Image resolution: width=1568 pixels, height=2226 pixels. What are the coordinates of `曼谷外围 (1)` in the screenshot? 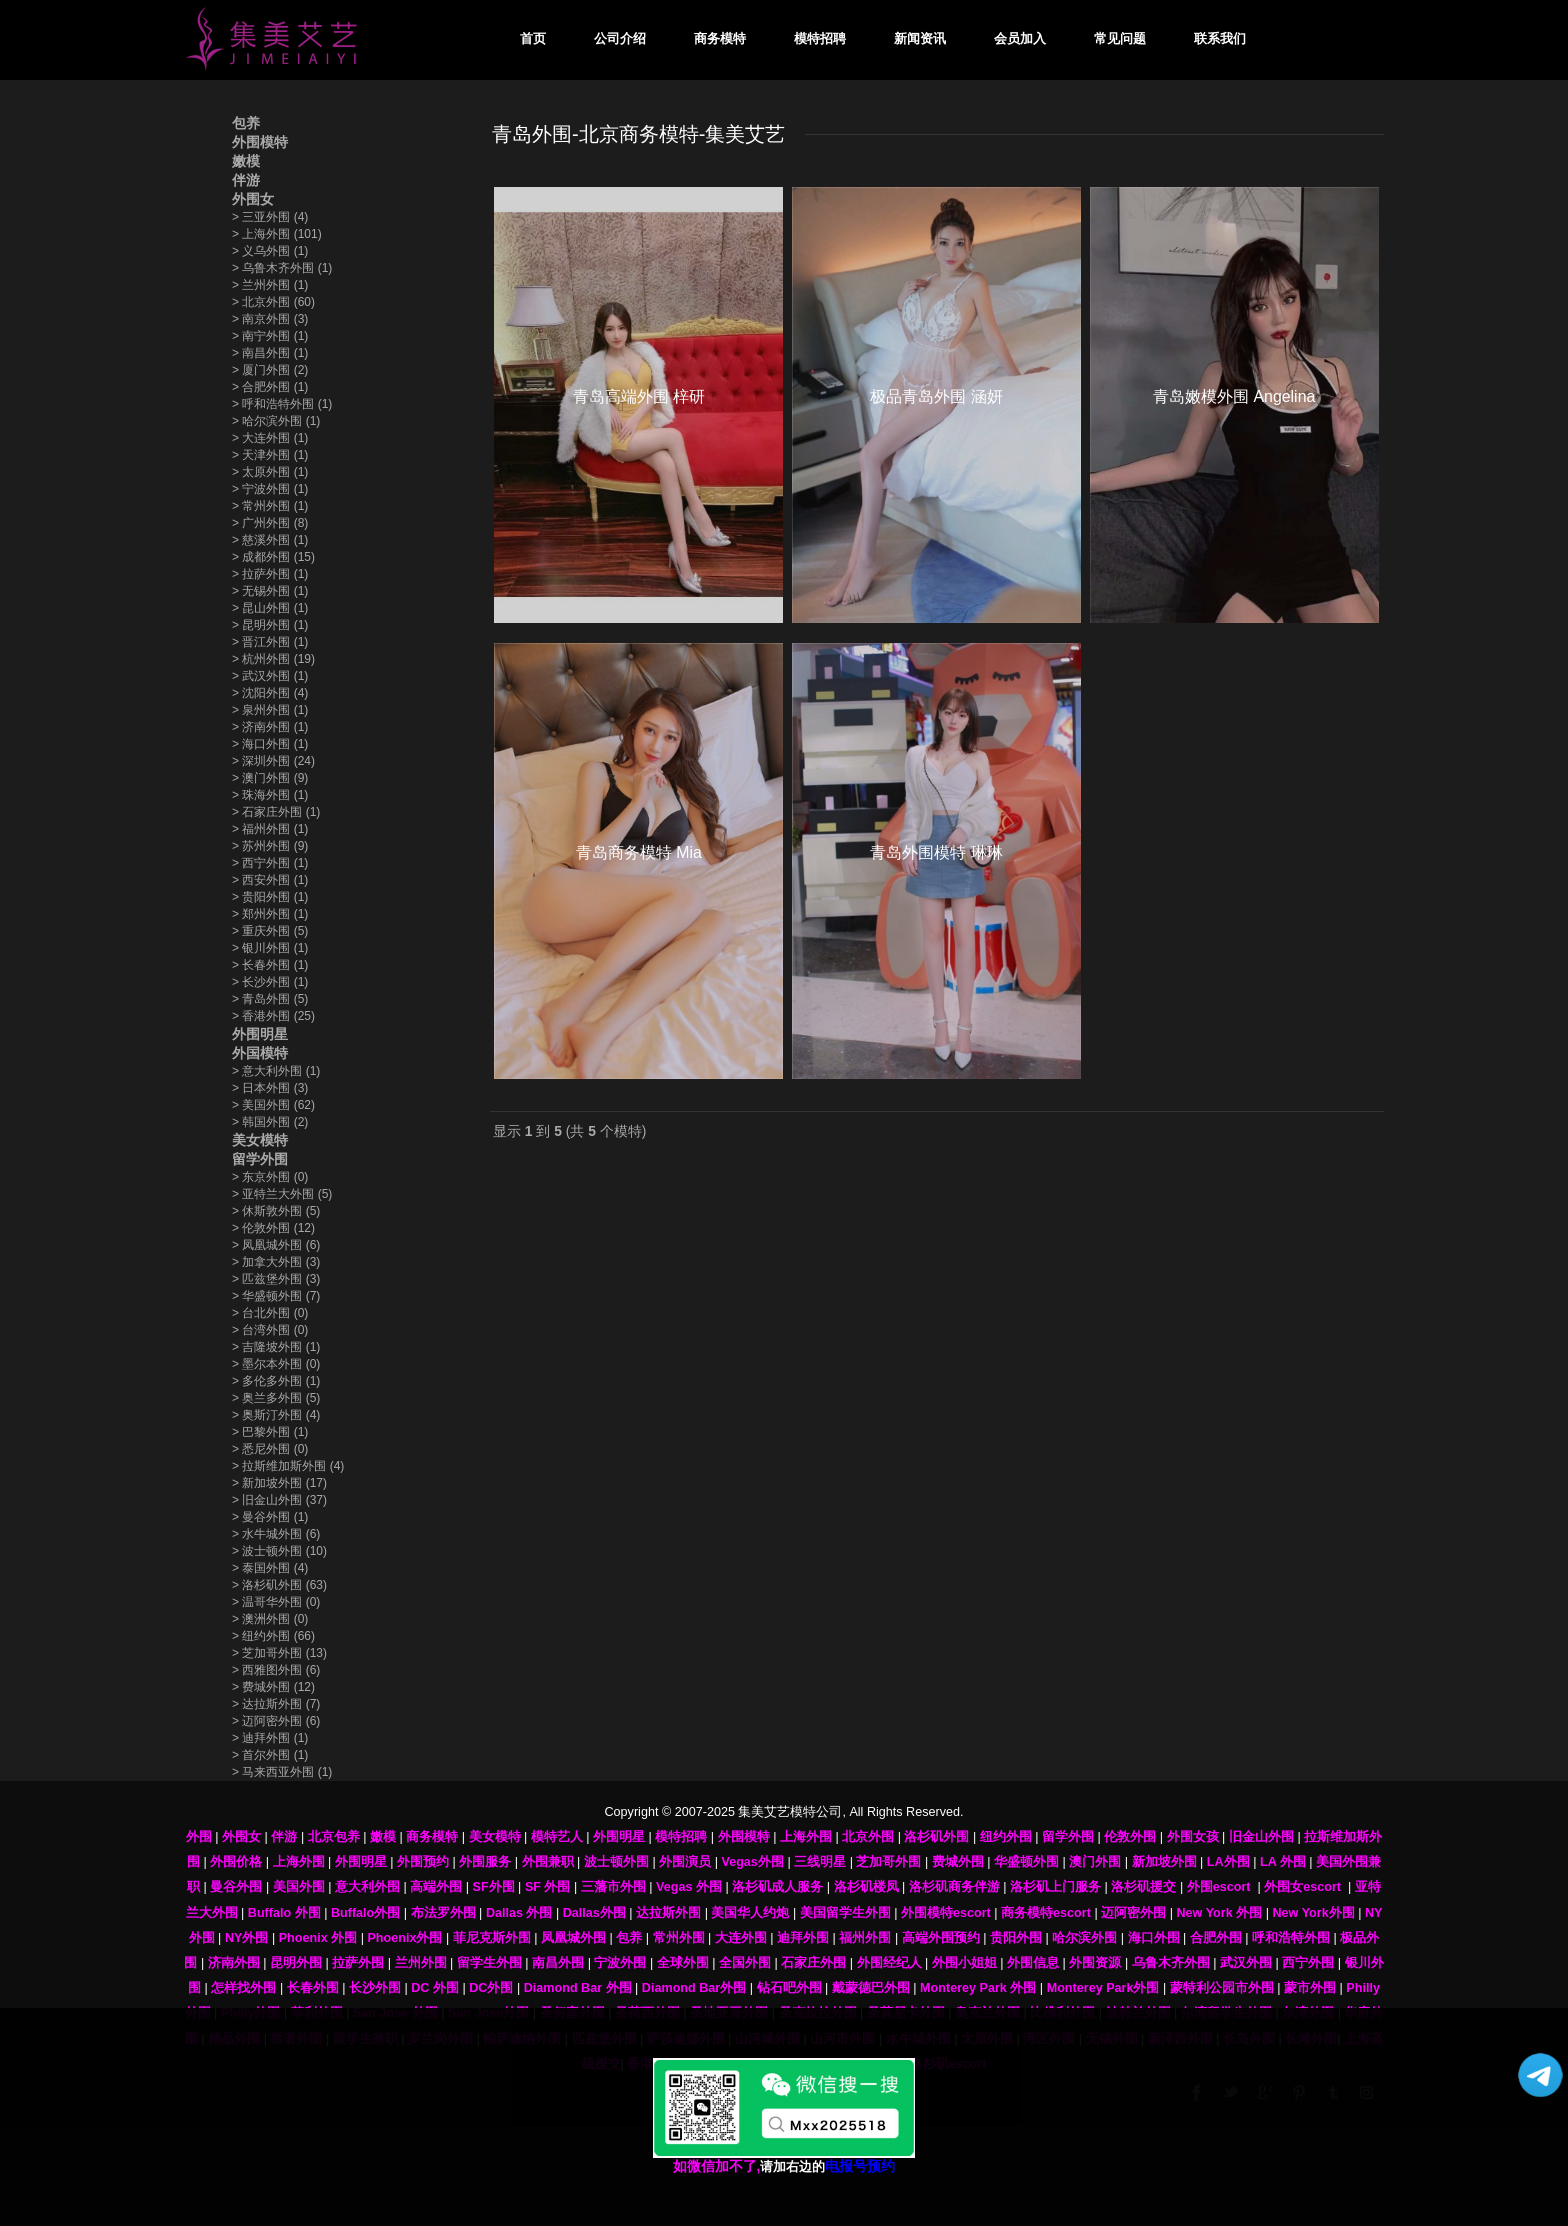 It's located at (270, 1517).